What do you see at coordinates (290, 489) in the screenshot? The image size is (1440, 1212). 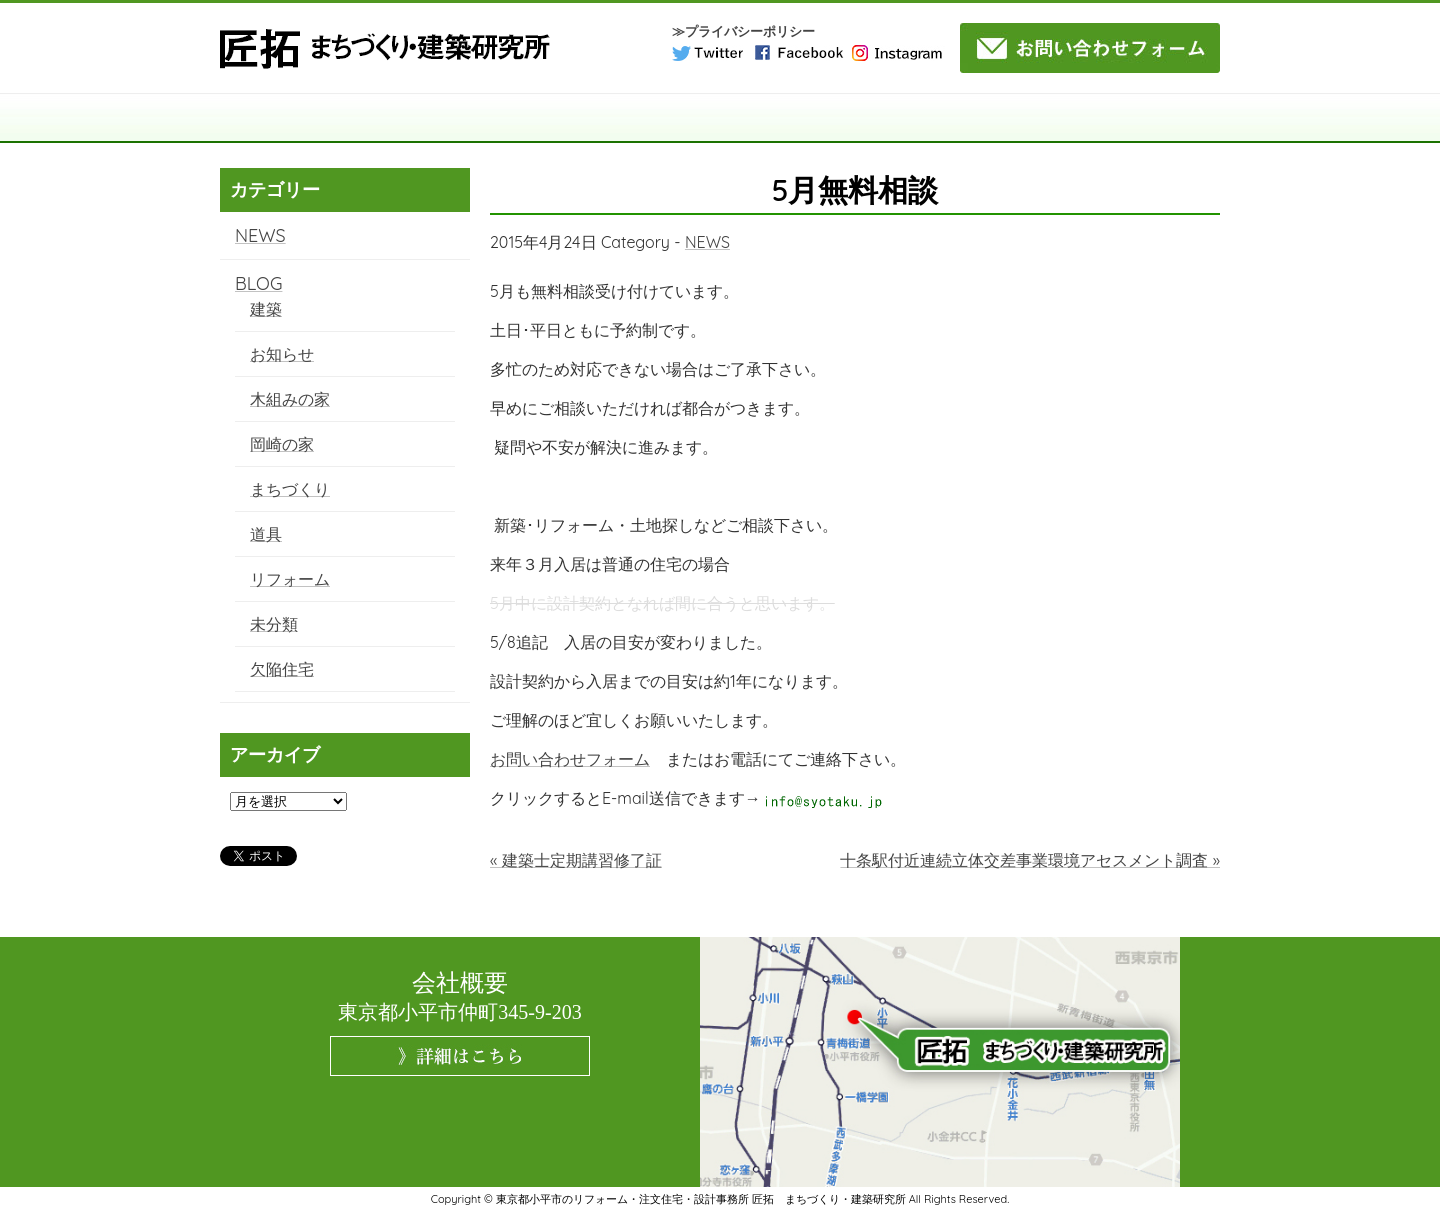 I see `まちづくり` at bounding box center [290, 489].